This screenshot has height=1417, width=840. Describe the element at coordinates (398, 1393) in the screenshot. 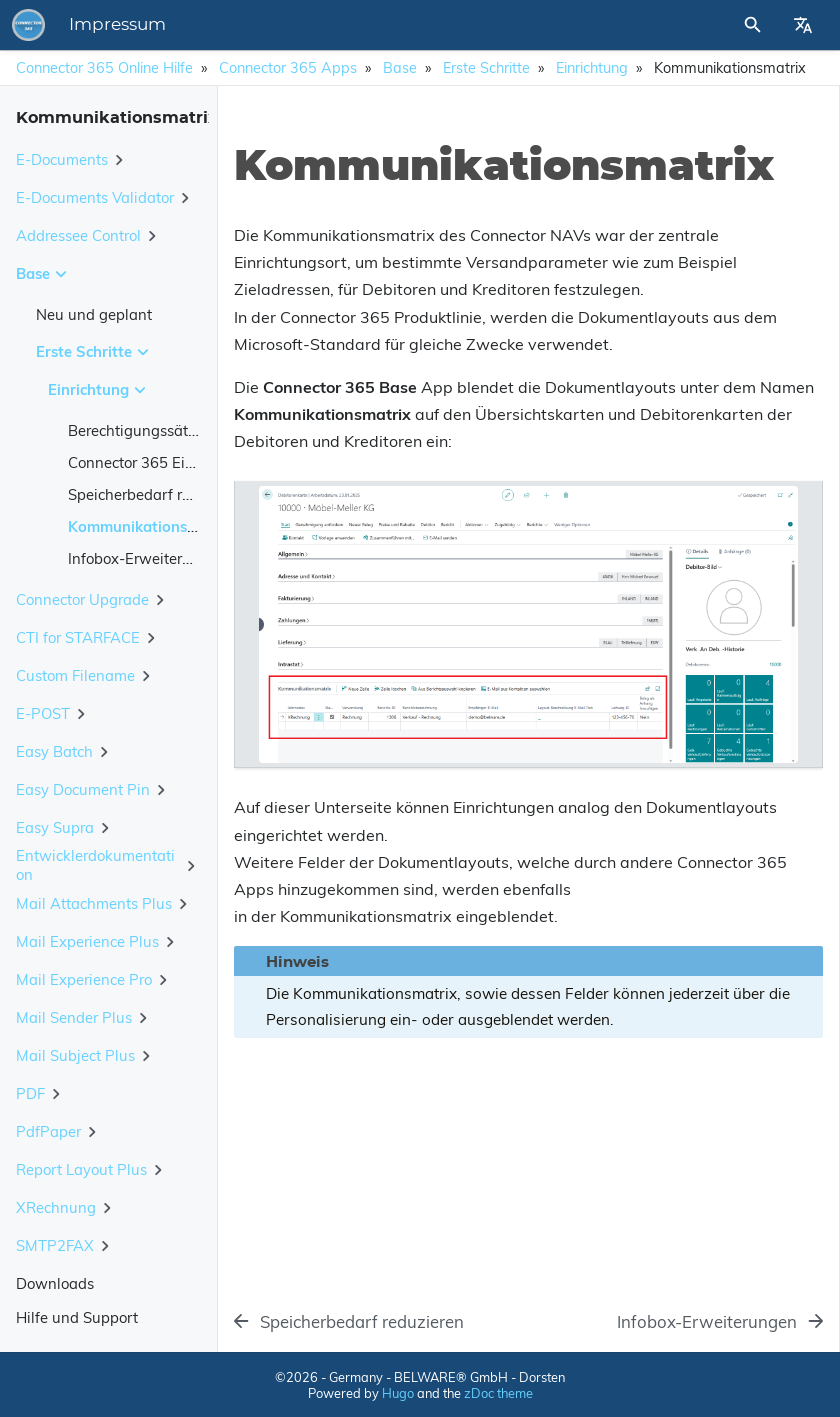

I see `Hugo` at that location.